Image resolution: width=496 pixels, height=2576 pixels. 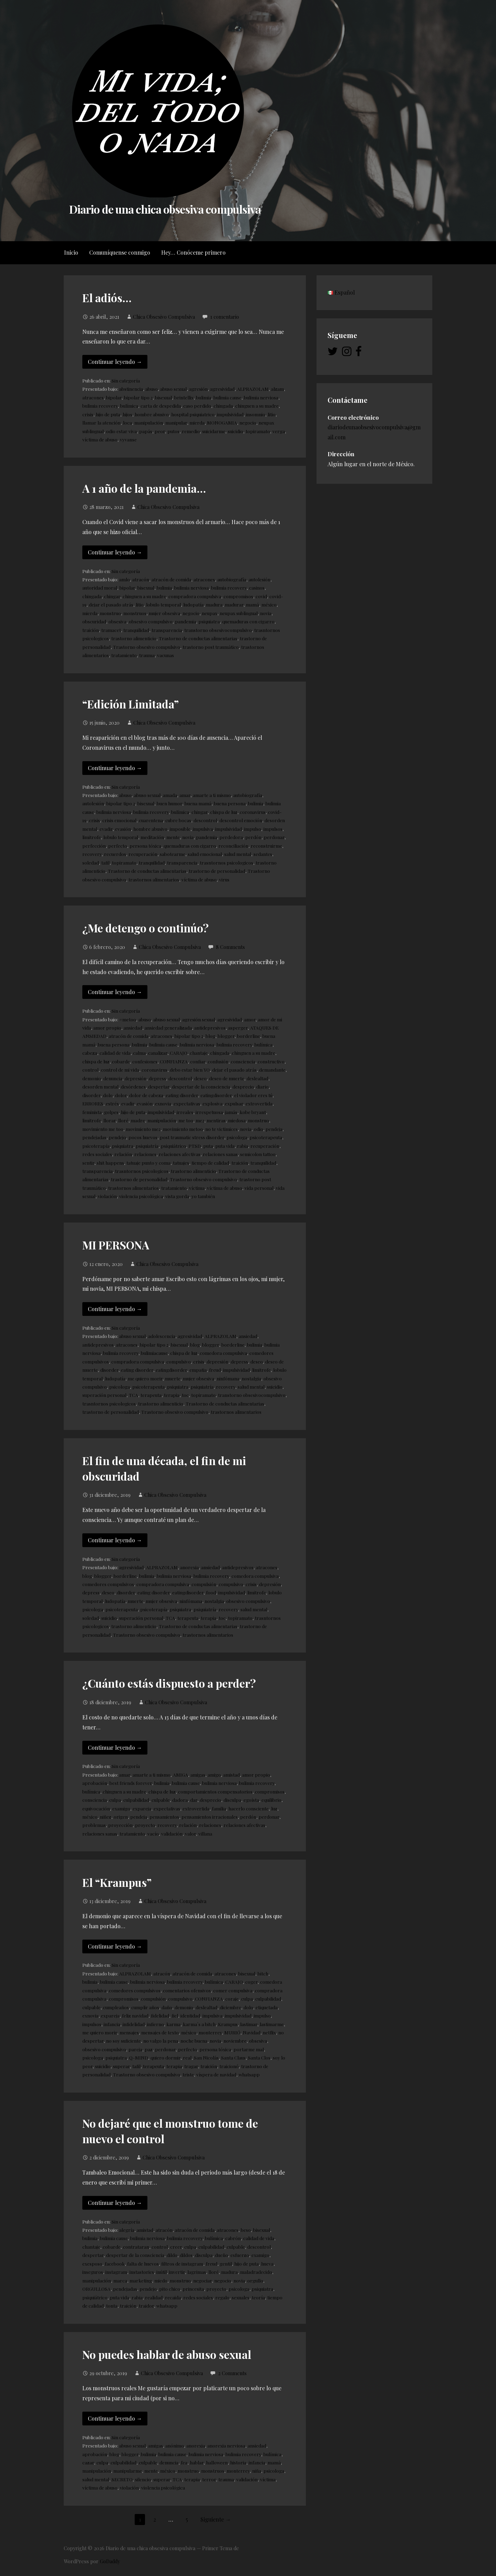 What do you see at coordinates (164, 1816) in the screenshot?
I see `pensamientos` at bounding box center [164, 1816].